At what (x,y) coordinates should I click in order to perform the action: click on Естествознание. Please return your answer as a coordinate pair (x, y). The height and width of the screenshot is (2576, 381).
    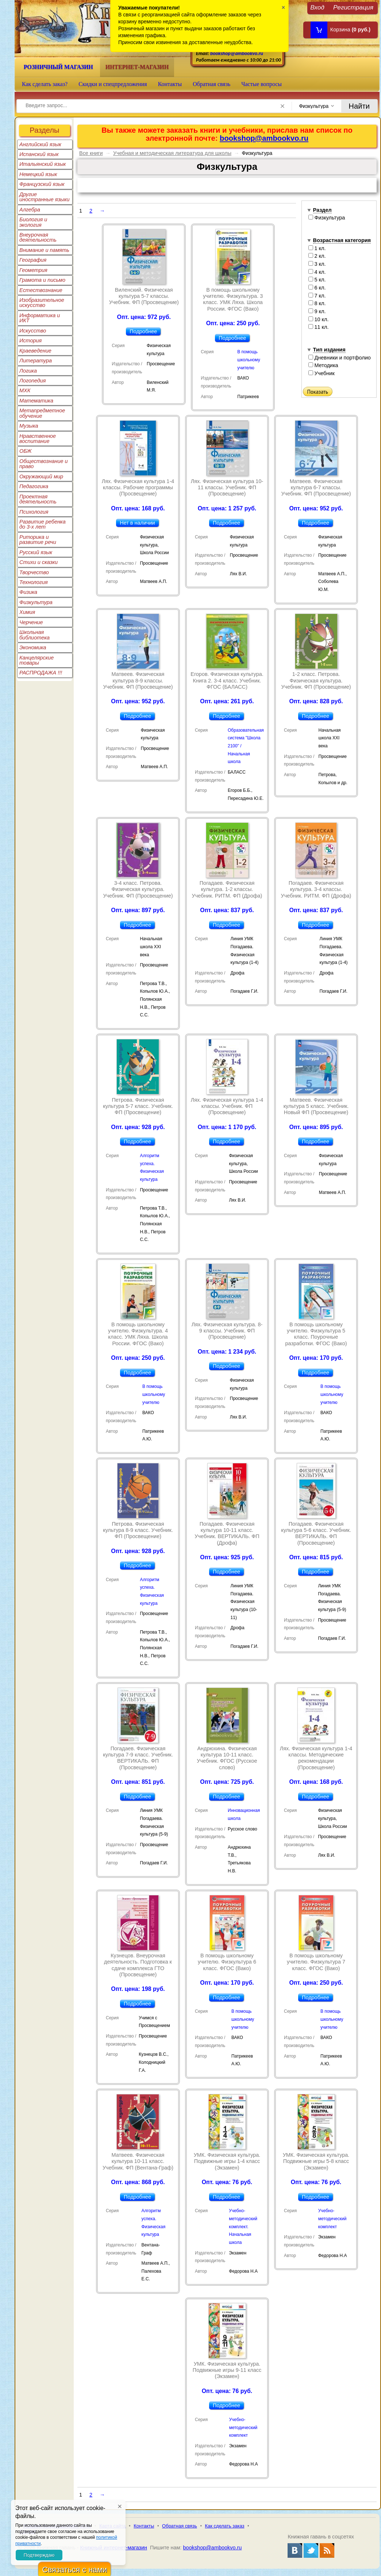
    Looking at the image, I should click on (40, 290).